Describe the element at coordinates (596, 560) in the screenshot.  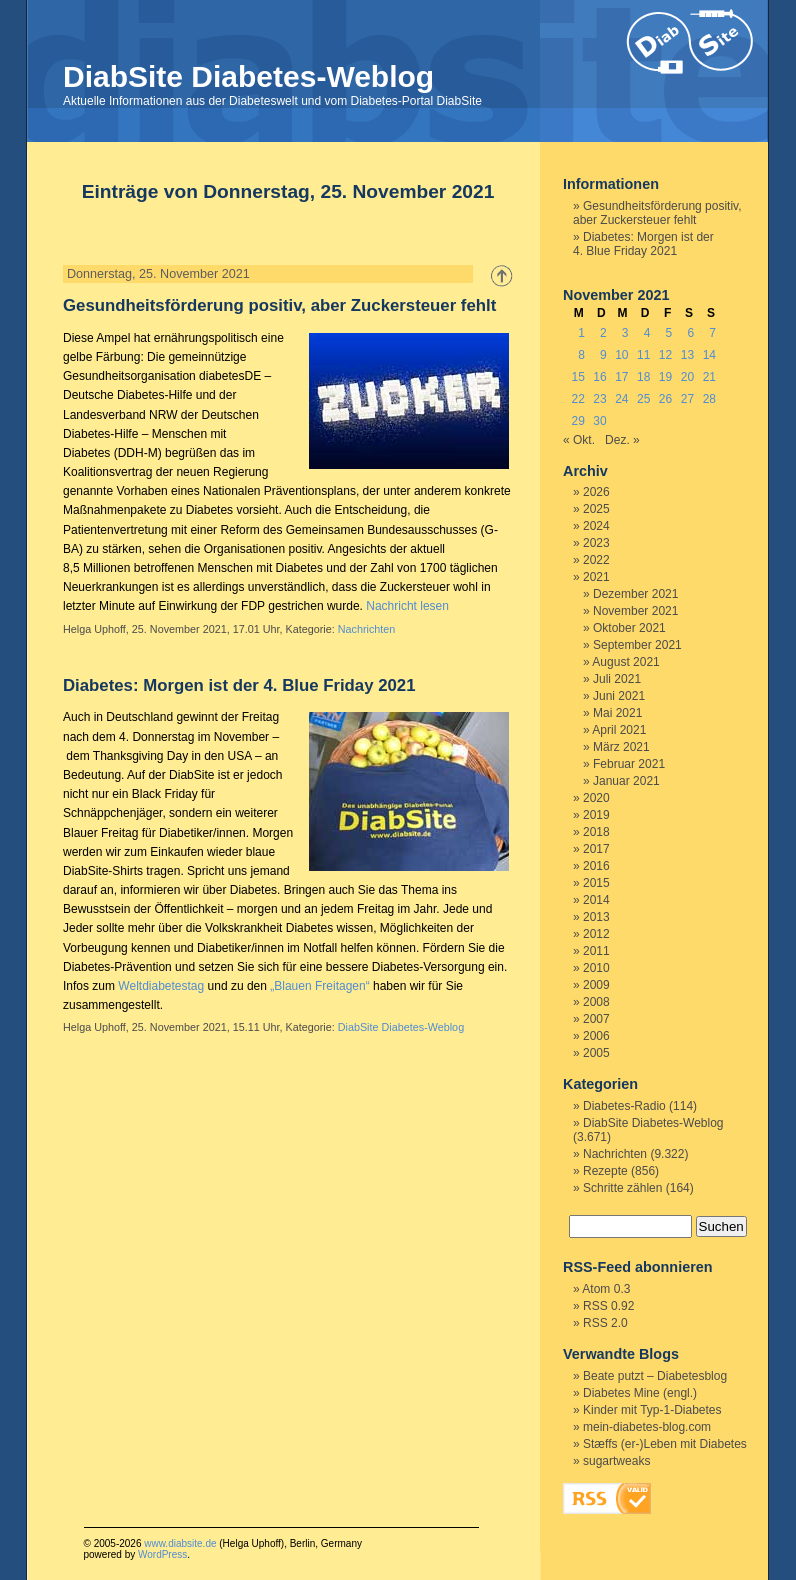
I see `2022` at that location.